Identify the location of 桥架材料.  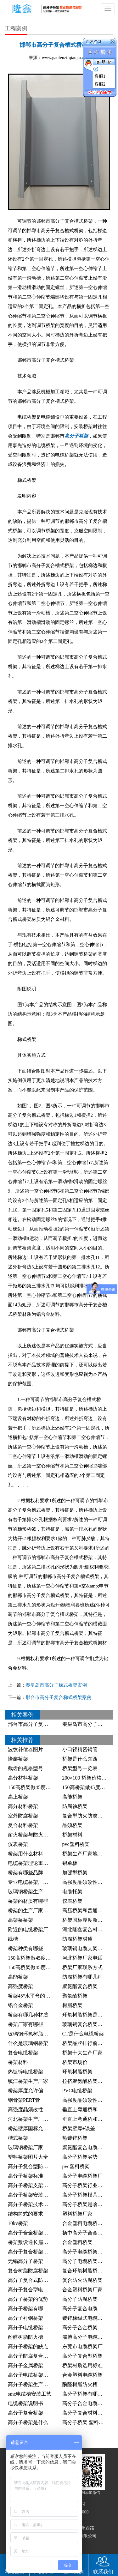
(72, 1834).